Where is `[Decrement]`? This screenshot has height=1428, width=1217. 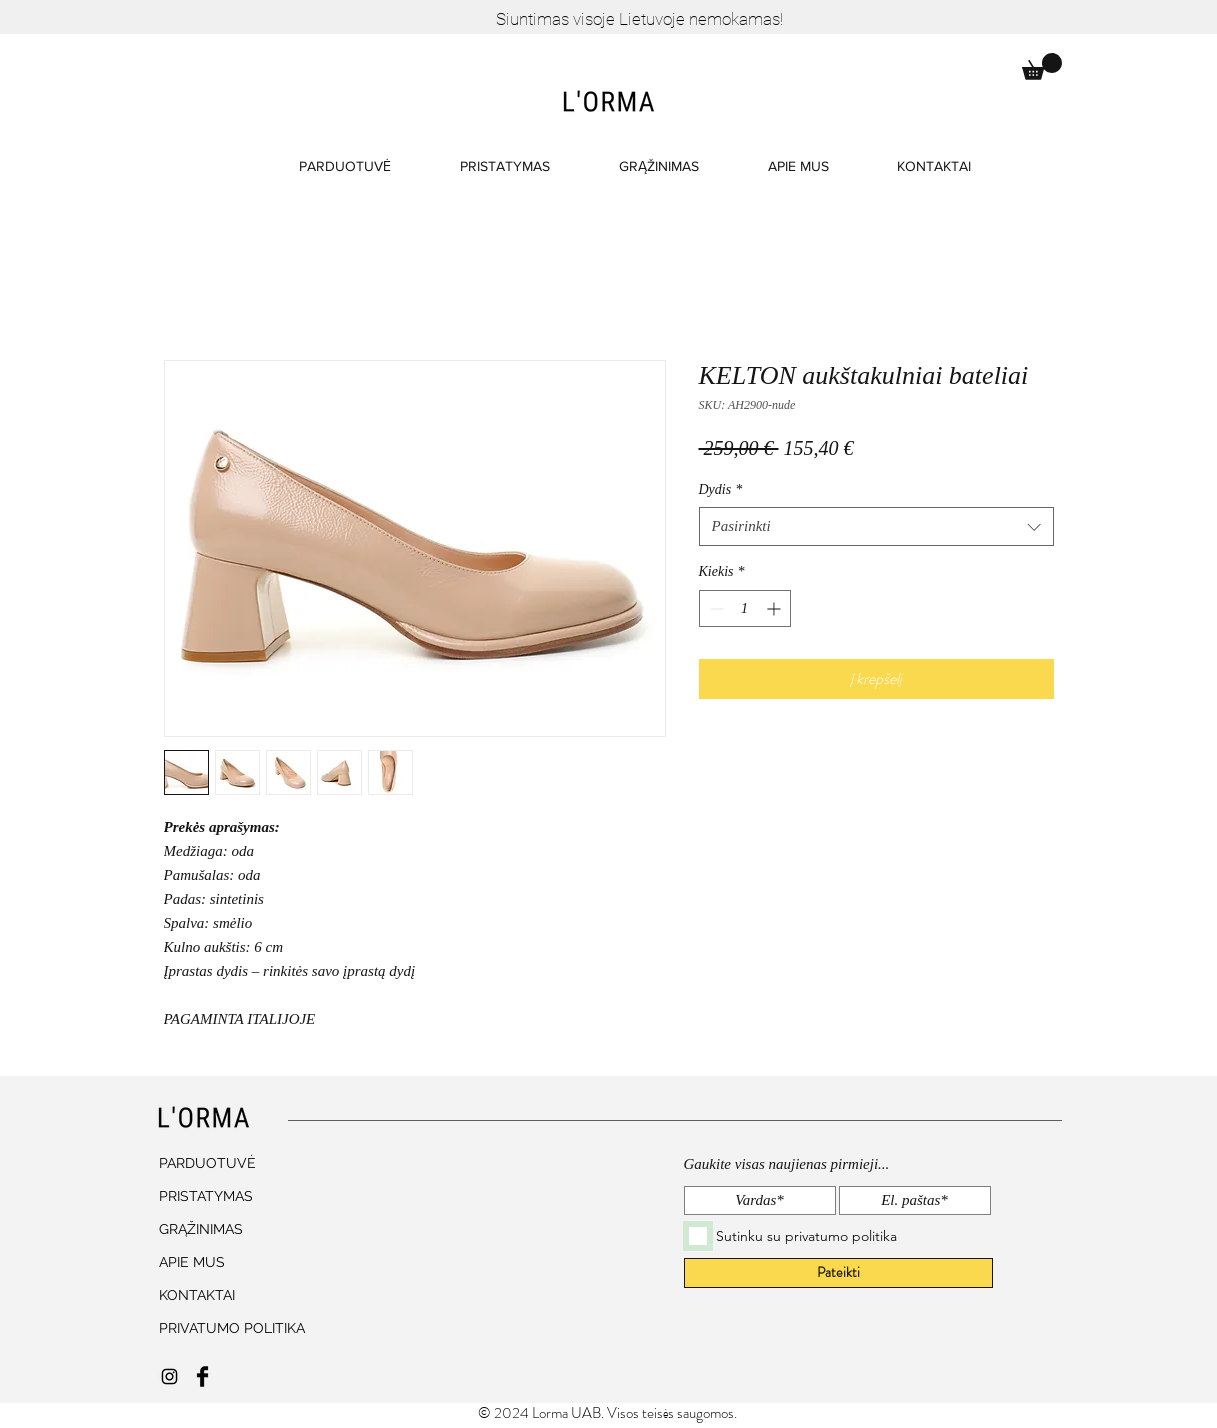
[Decrement] is located at coordinates (714, 608).